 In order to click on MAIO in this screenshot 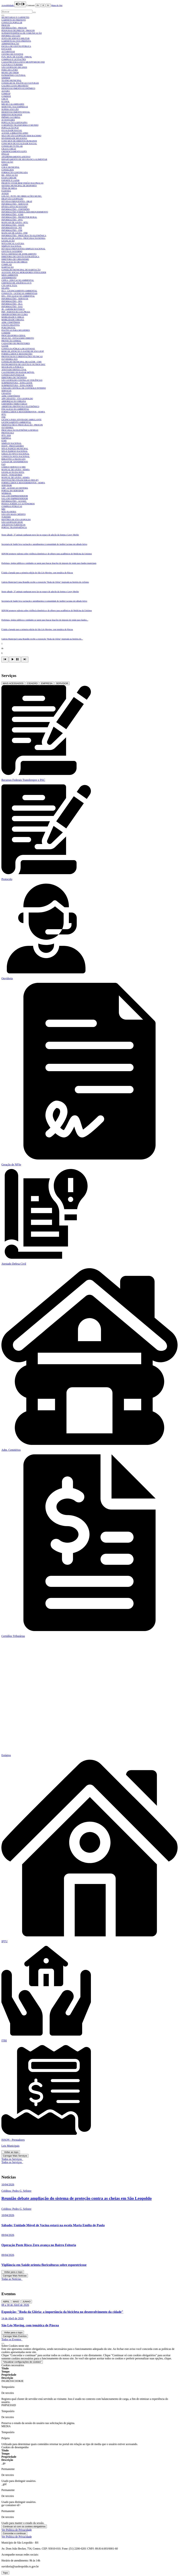, I will do `click(16, 2301)`.